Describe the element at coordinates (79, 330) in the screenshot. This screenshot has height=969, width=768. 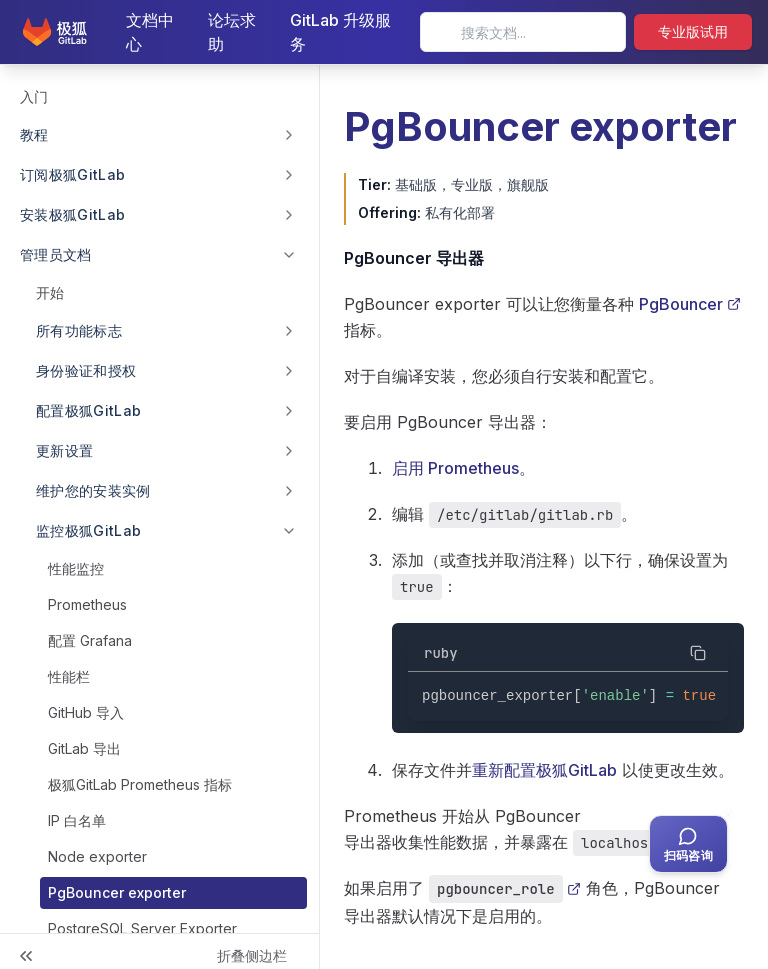
I see `所有功能标志` at that location.